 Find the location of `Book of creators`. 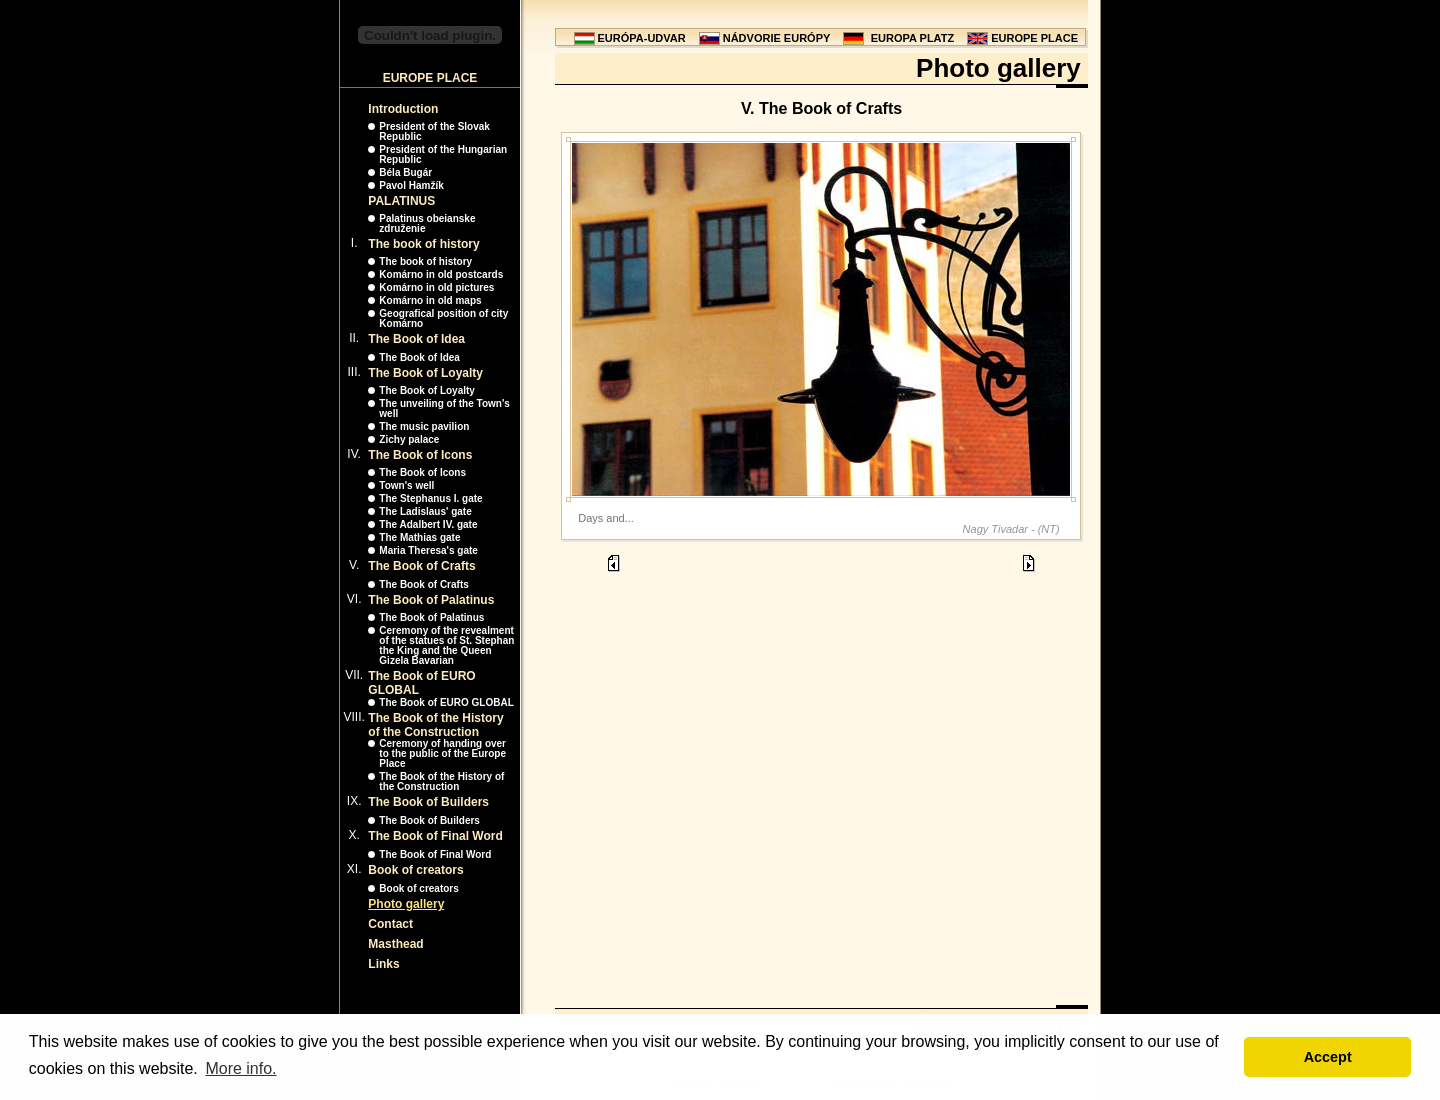

Book of creators is located at coordinates (415, 870).